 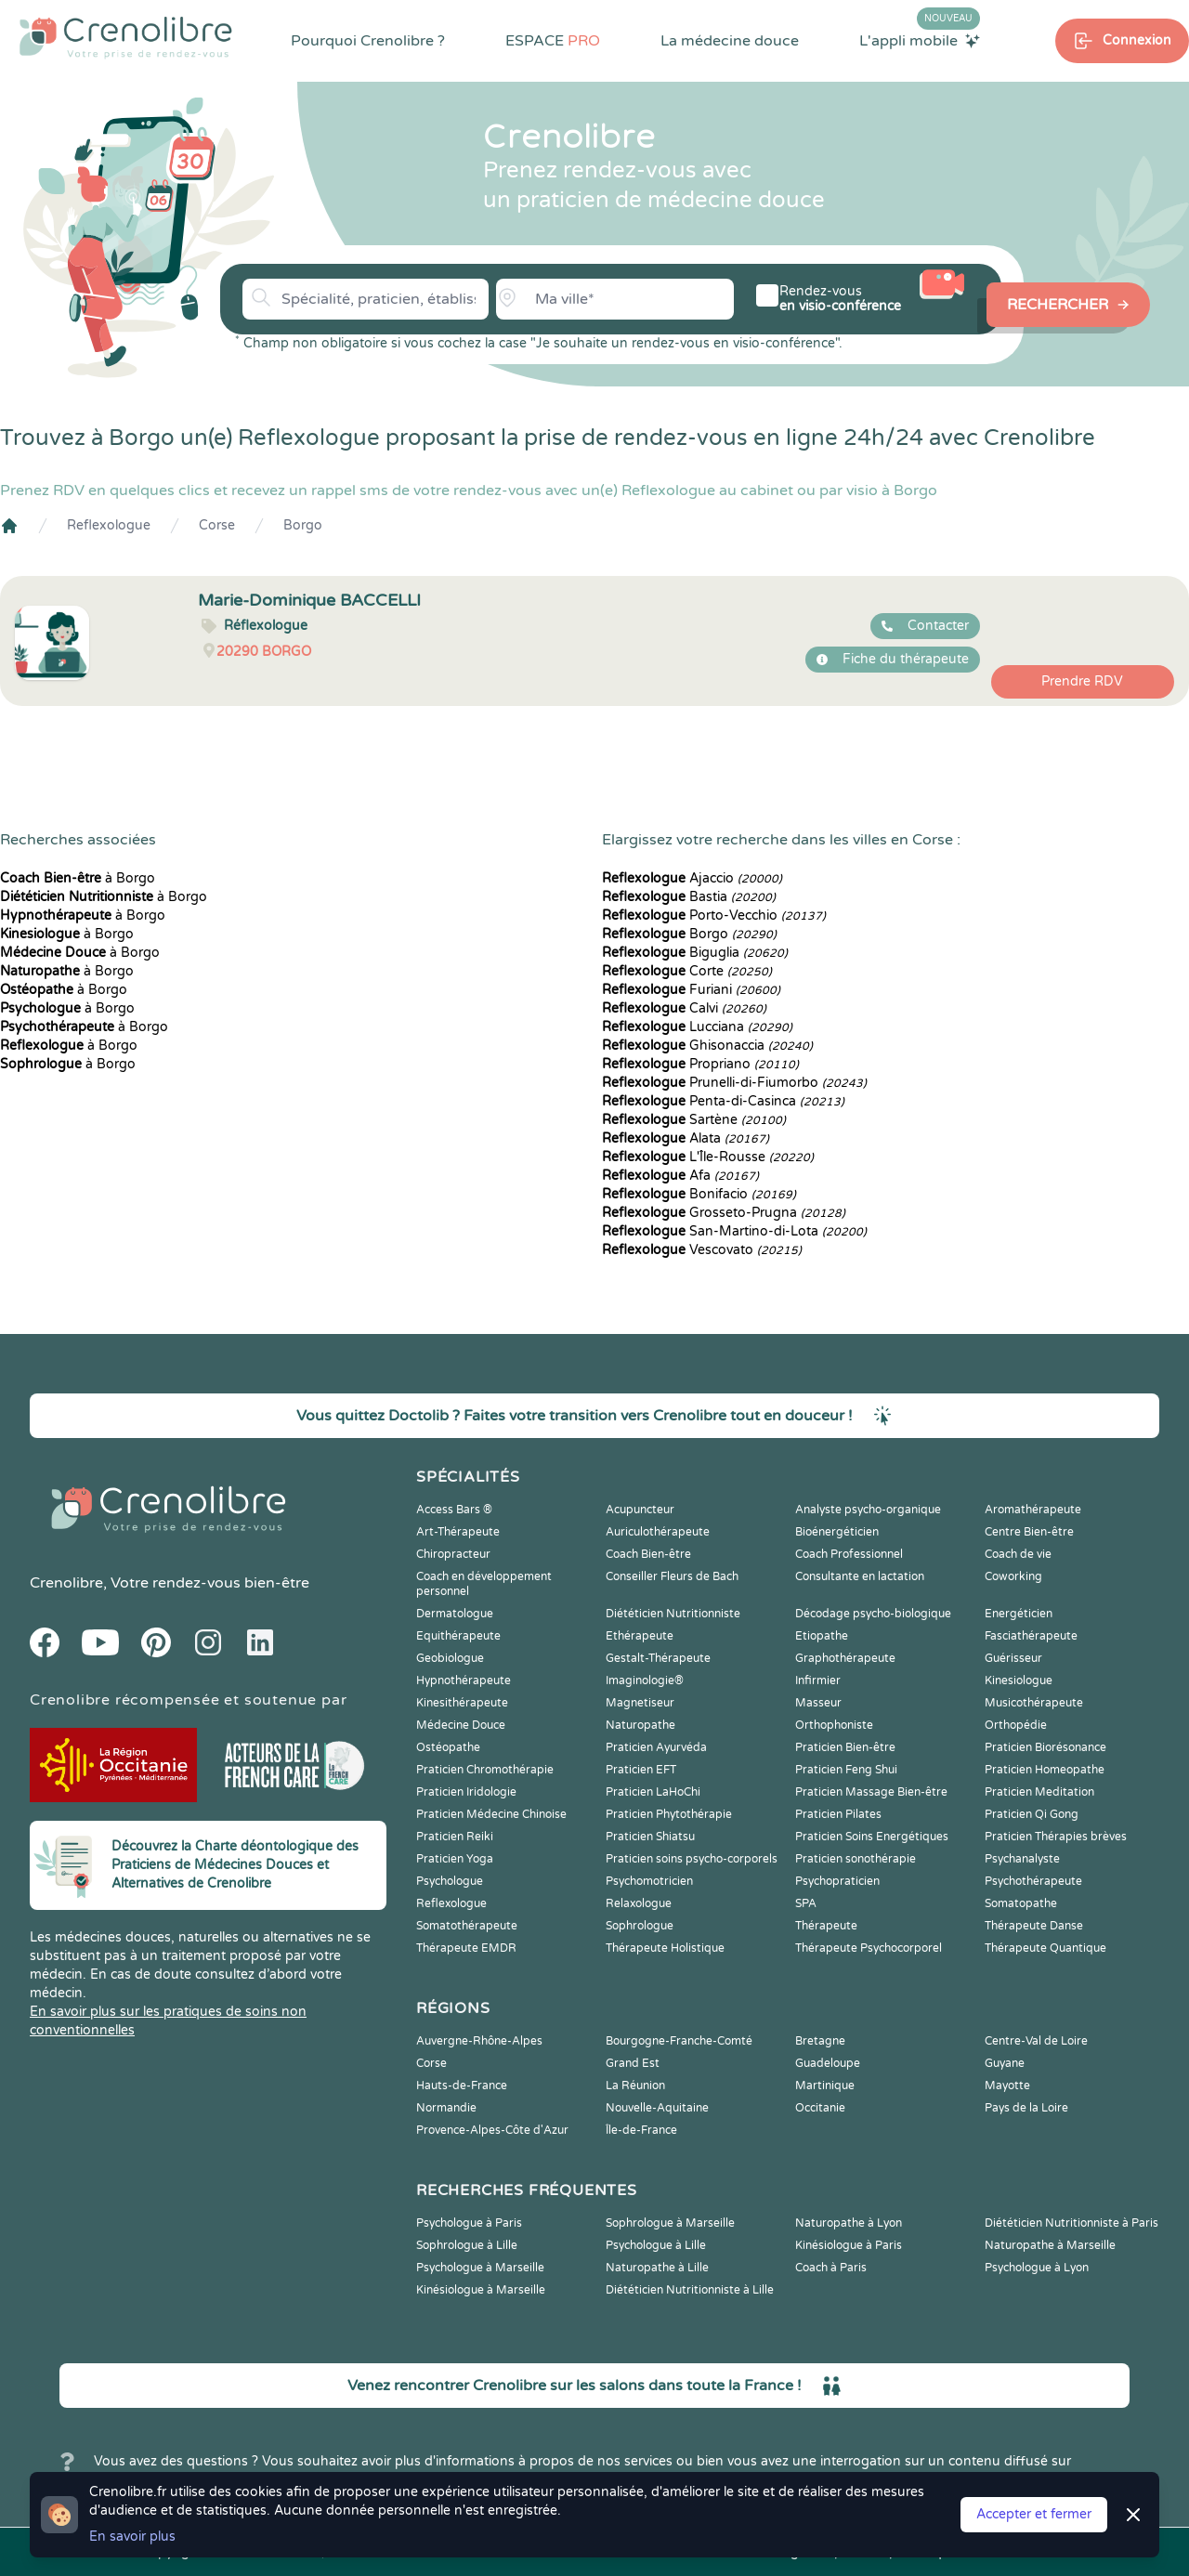 What do you see at coordinates (729, 41) in the screenshot?
I see `La médecine douce` at bounding box center [729, 41].